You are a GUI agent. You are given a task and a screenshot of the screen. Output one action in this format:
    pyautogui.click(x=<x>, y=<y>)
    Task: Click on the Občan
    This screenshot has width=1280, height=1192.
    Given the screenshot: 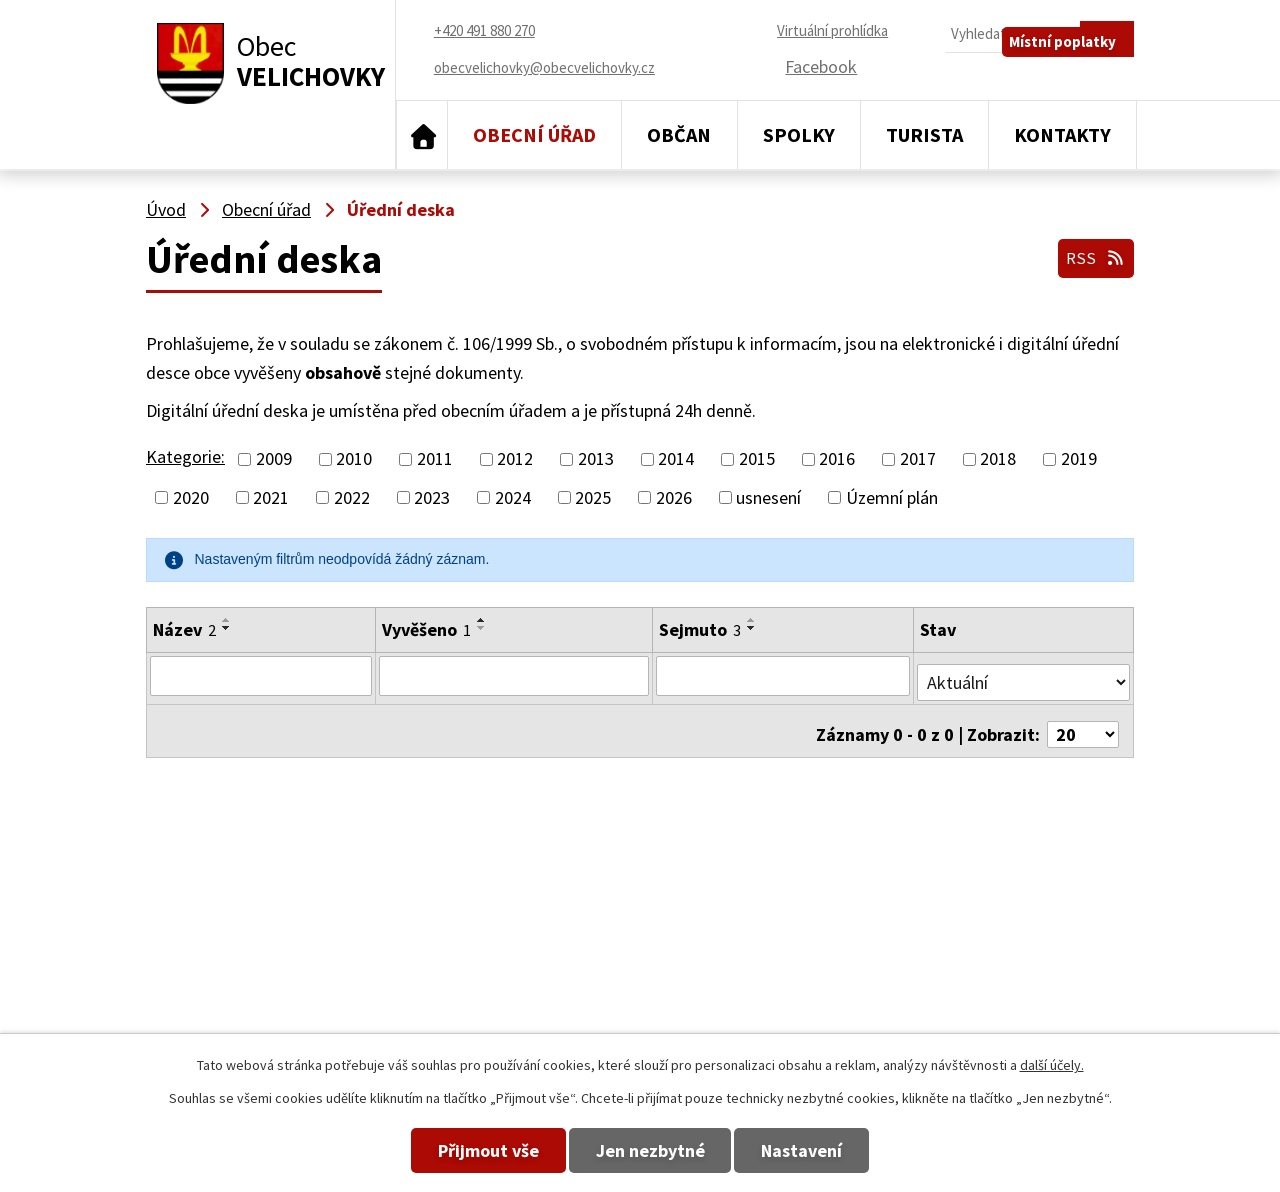 What is the action you would take?
    pyautogui.click(x=679, y=134)
    